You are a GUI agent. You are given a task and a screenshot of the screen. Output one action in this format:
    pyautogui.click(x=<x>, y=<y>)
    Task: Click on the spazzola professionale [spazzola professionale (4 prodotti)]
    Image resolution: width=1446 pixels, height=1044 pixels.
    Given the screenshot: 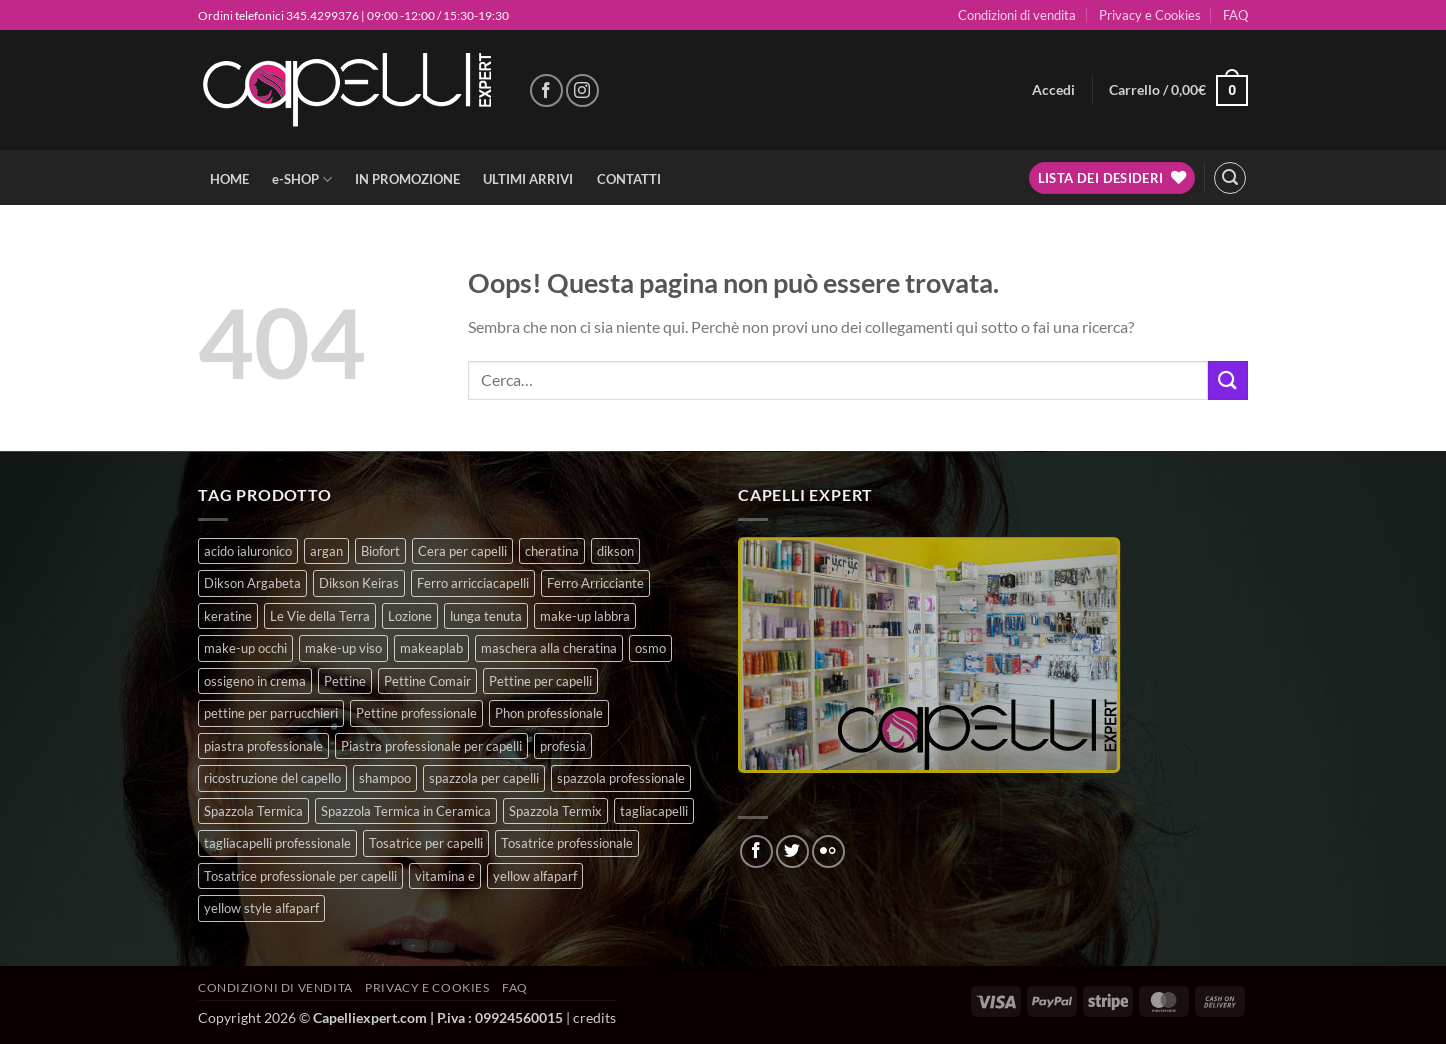 What is the action you would take?
    pyautogui.click(x=621, y=778)
    